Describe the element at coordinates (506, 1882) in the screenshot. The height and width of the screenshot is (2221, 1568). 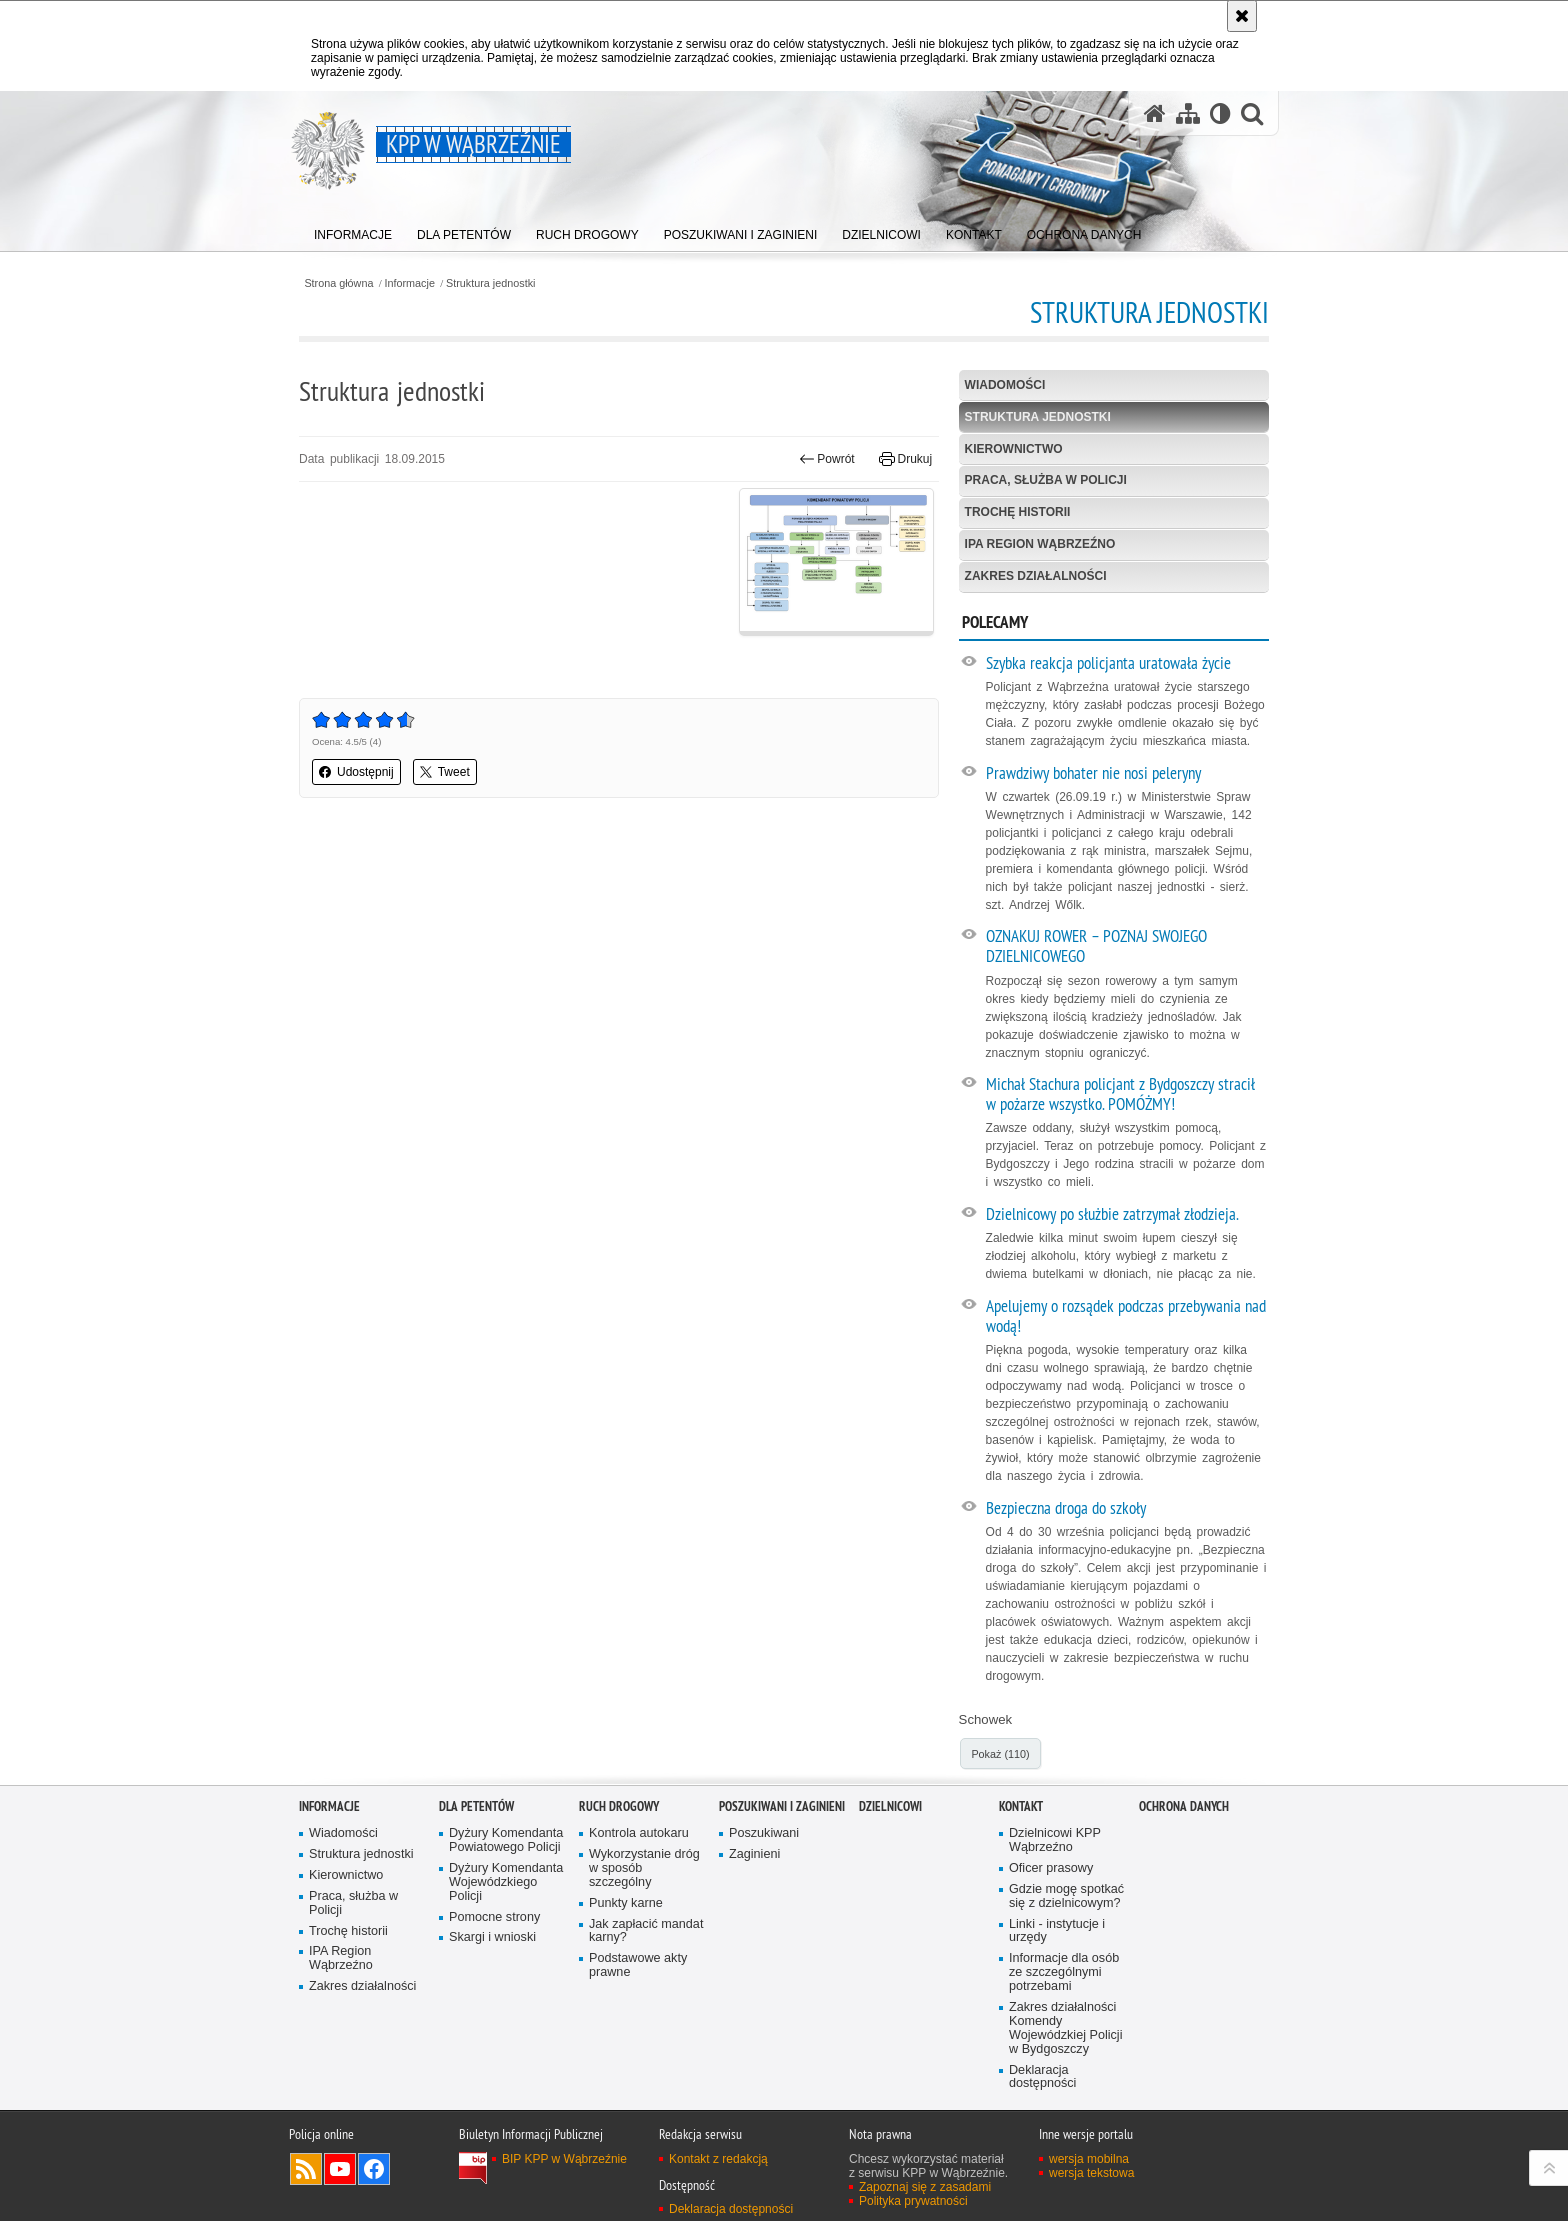
I see `Dyżury Komendanta Wojewódzkiego Policji` at that location.